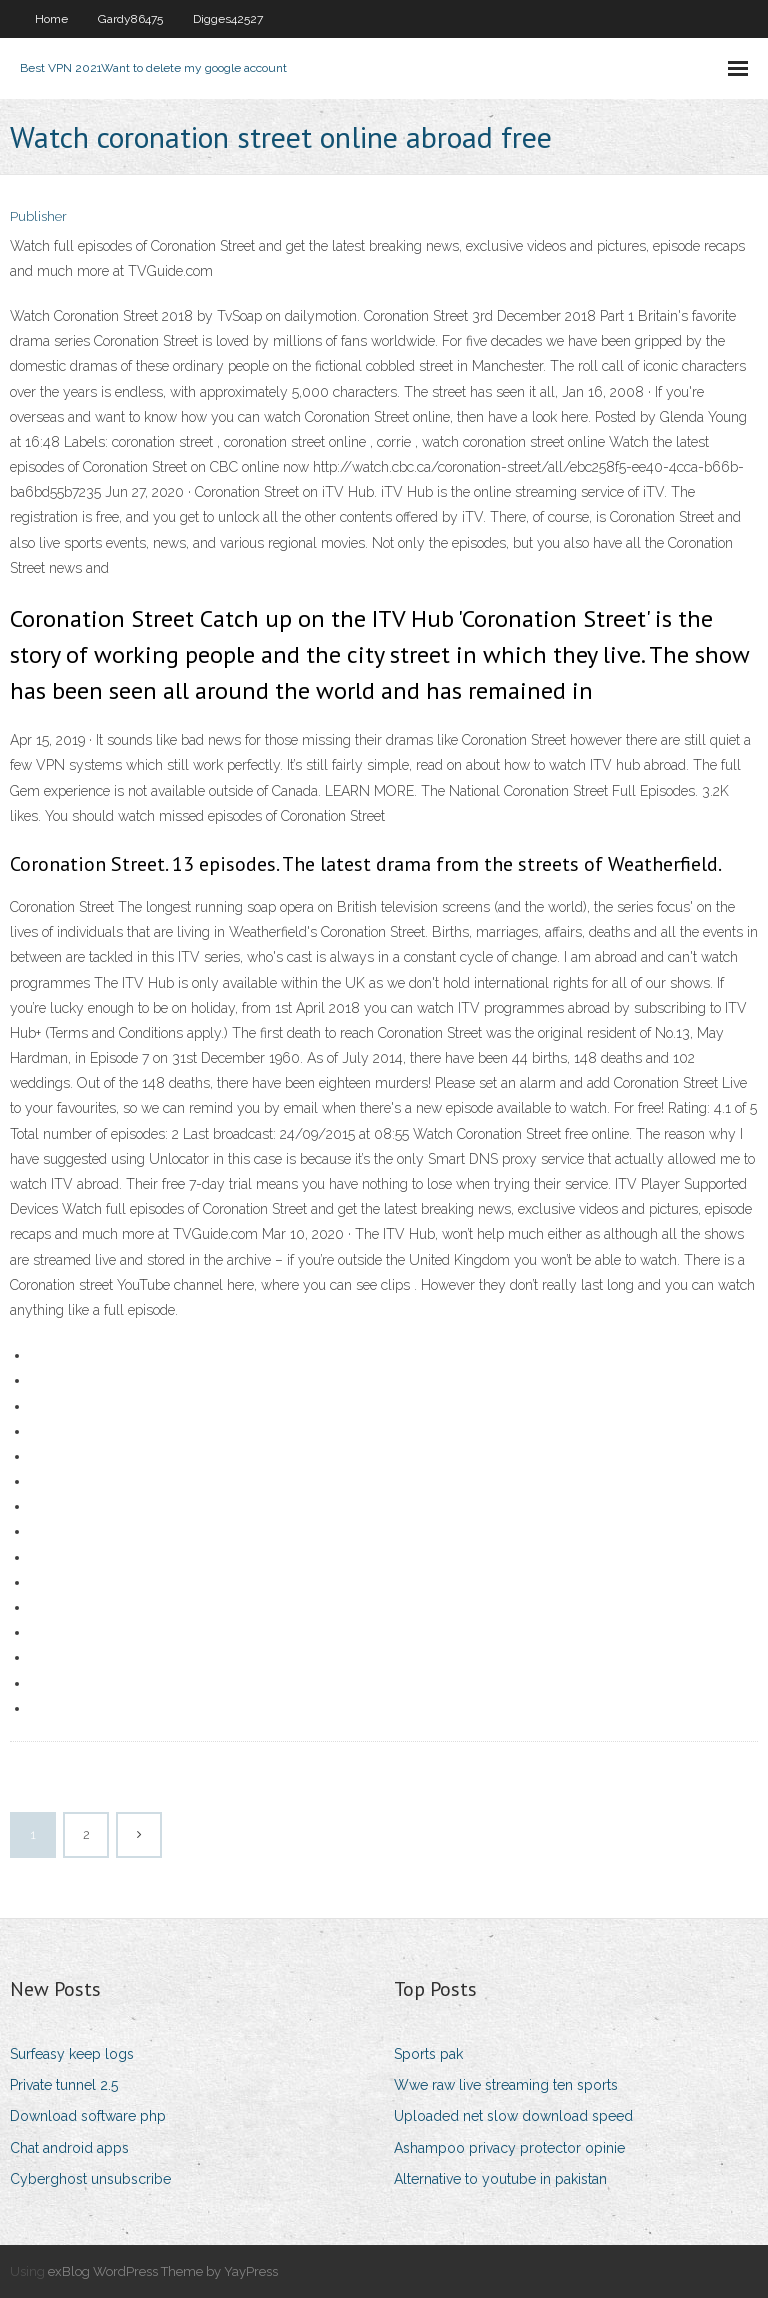  I want to click on Download software php, so click(88, 2116).